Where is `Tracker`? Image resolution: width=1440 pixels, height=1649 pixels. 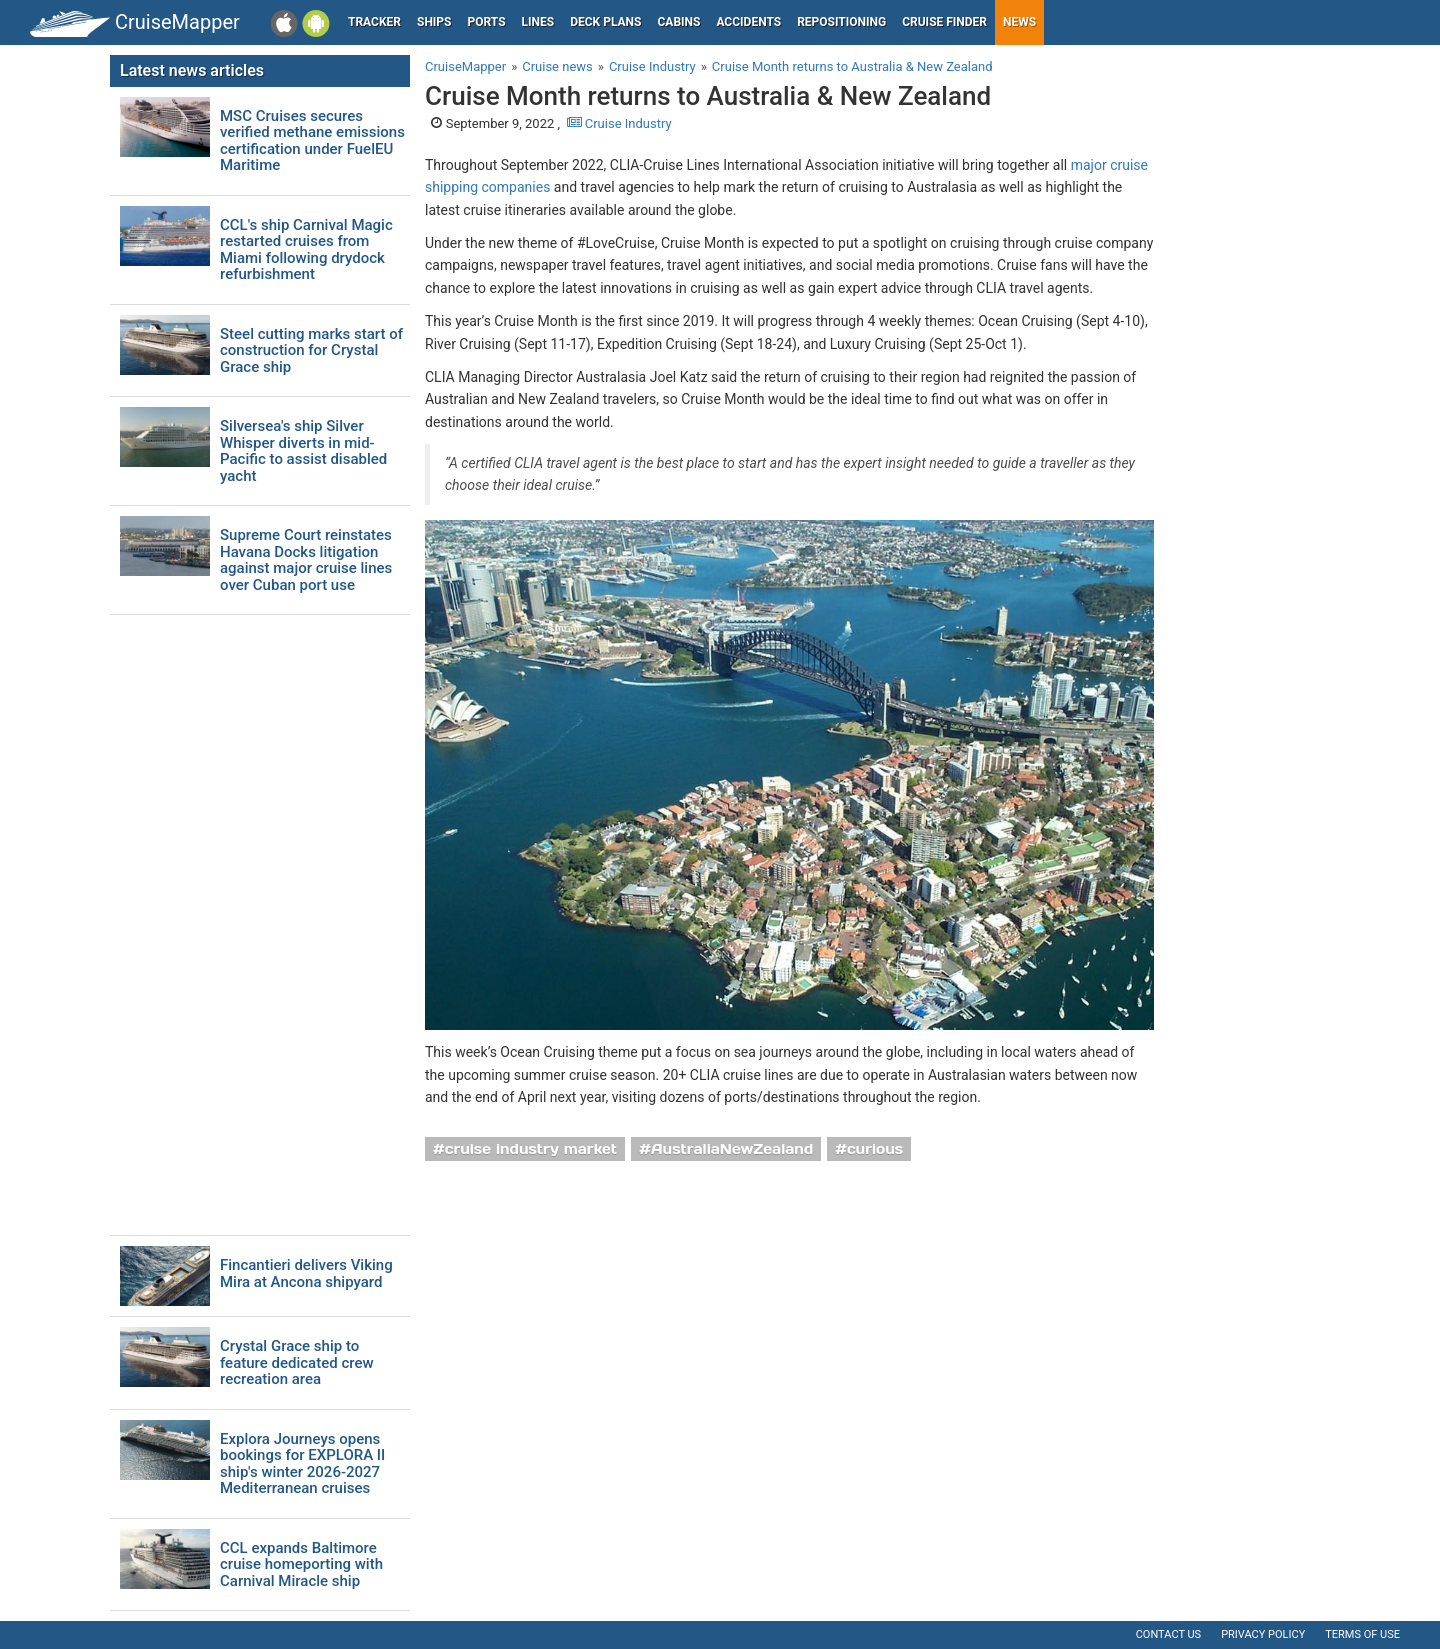
Tracker is located at coordinates (374, 22).